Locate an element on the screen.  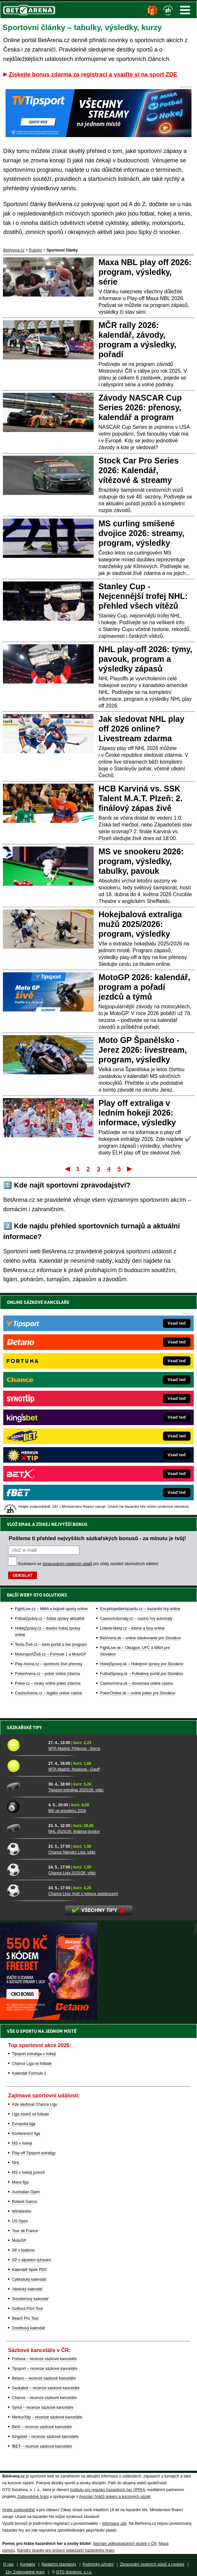
[Chance Liga: hráč s nejvíce asistencemi] is located at coordinates (25, 1890).